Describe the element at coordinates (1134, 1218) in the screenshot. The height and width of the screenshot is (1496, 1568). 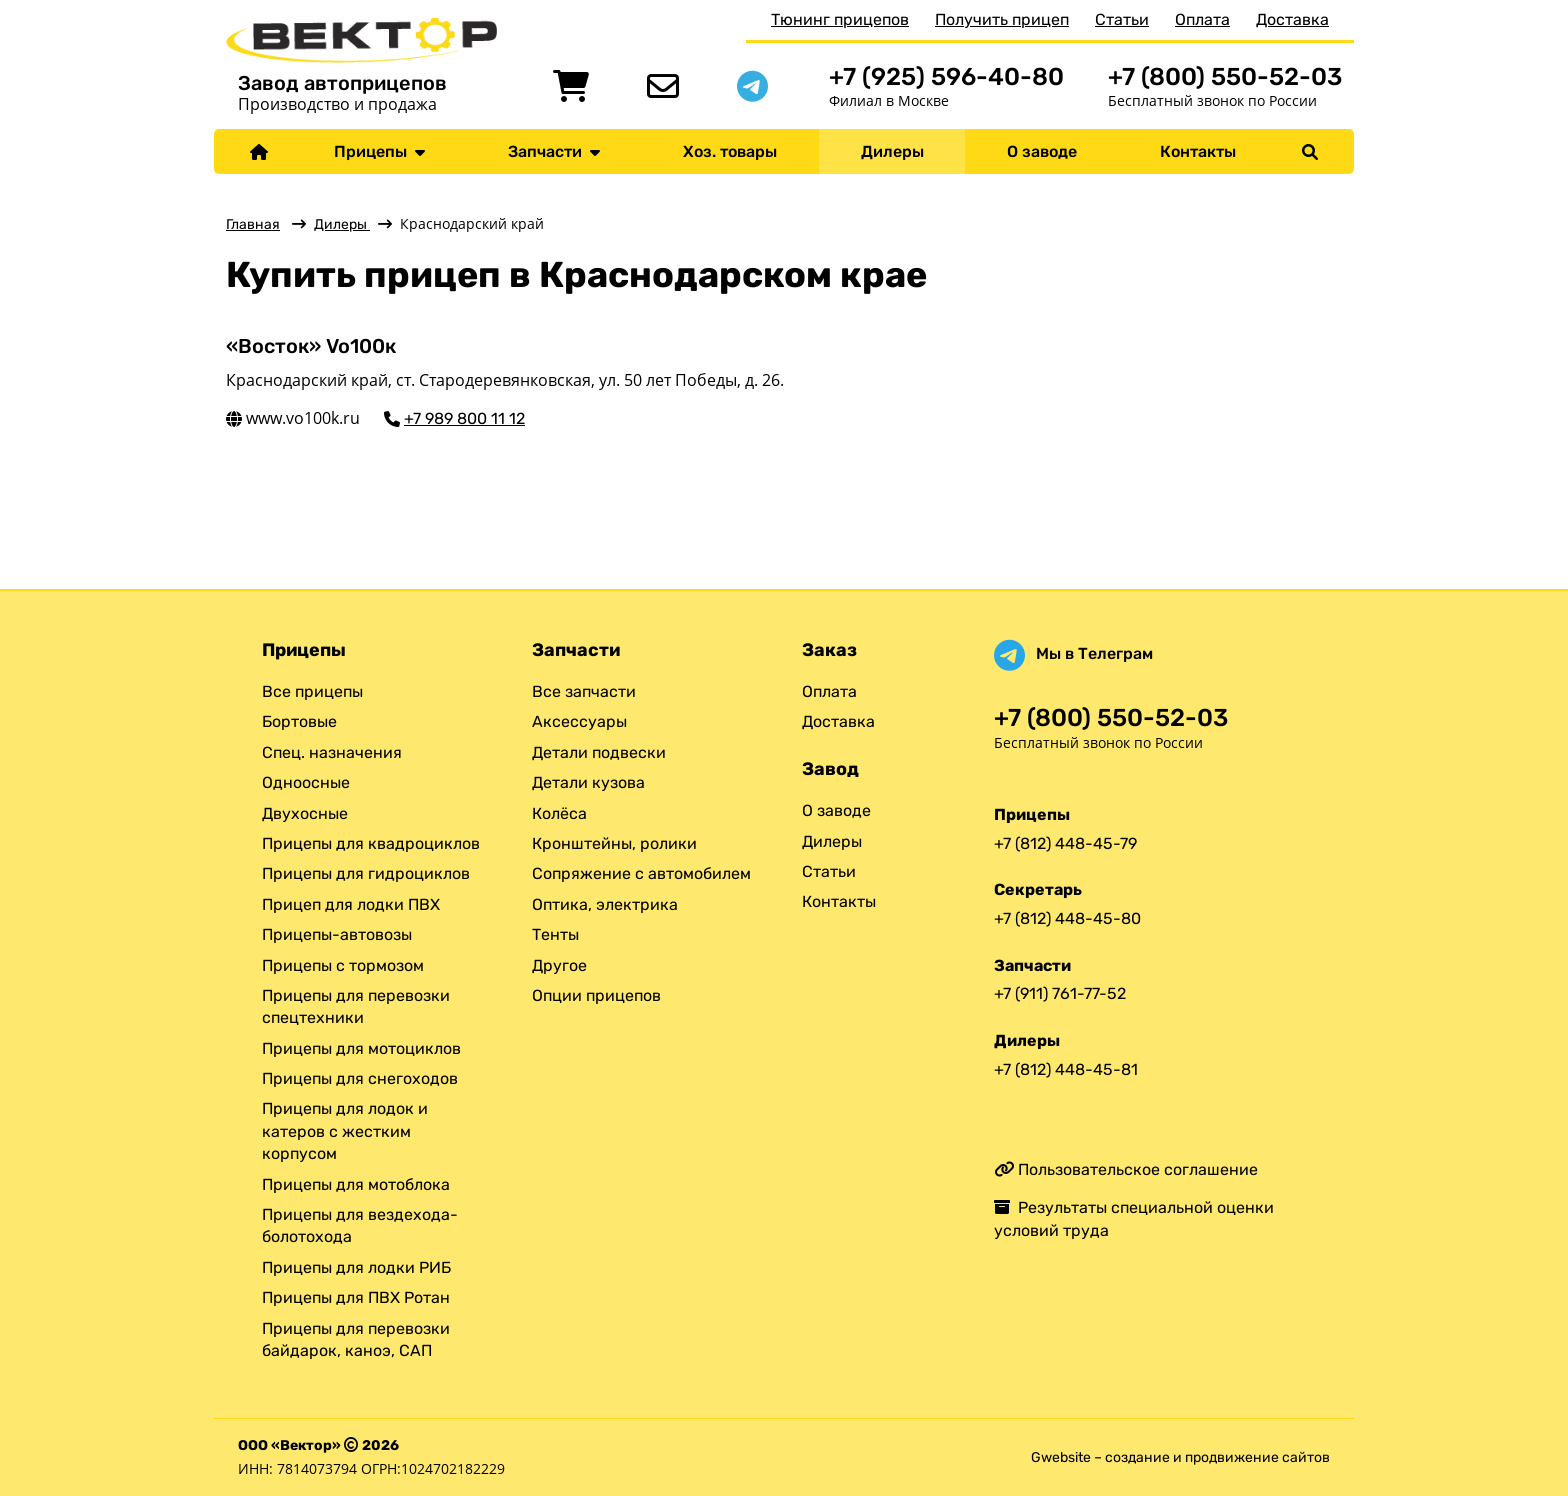
I see `Результаты специальной оценки условий труда` at that location.